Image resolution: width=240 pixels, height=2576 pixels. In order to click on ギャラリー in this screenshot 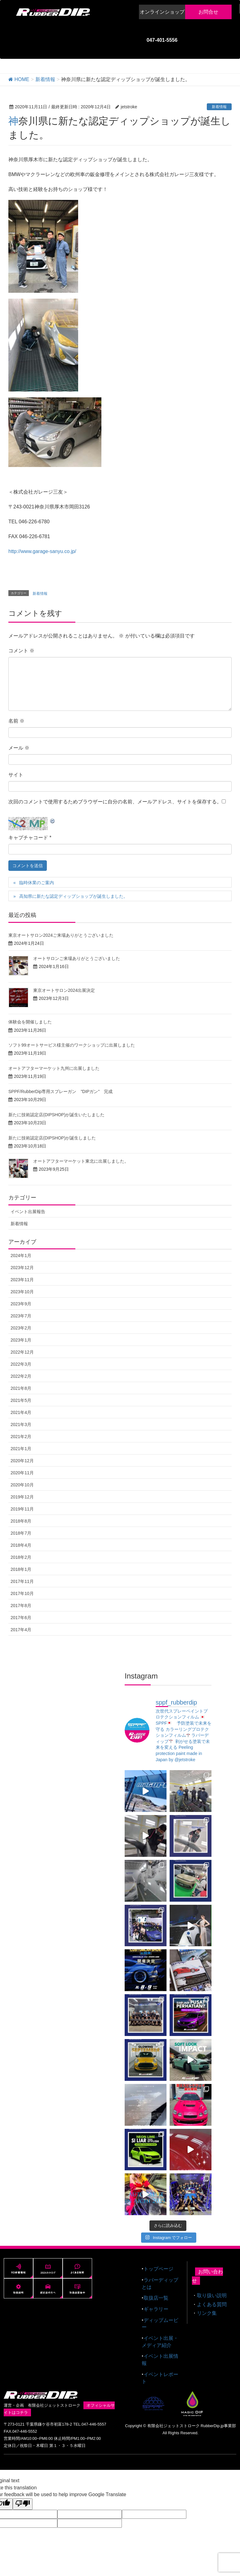, I will do `click(156, 2305)`.